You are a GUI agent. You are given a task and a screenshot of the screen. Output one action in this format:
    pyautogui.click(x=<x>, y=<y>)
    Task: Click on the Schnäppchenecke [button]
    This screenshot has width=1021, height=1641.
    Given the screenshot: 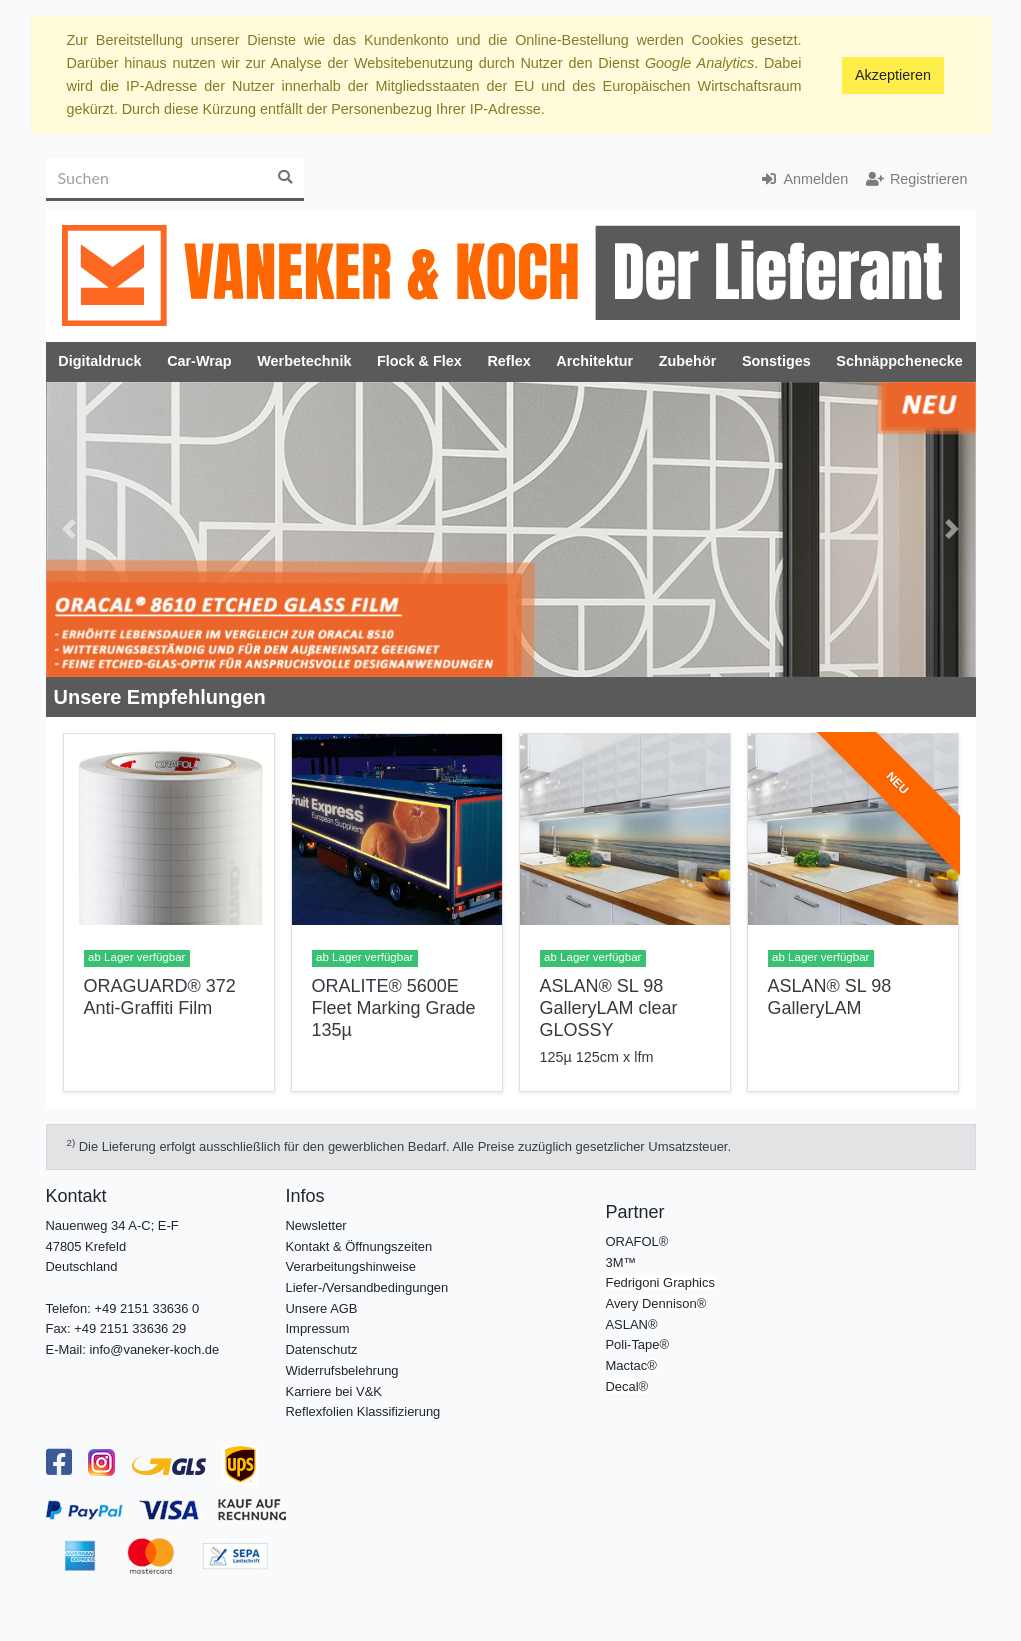 What is the action you would take?
    pyautogui.click(x=899, y=361)
    